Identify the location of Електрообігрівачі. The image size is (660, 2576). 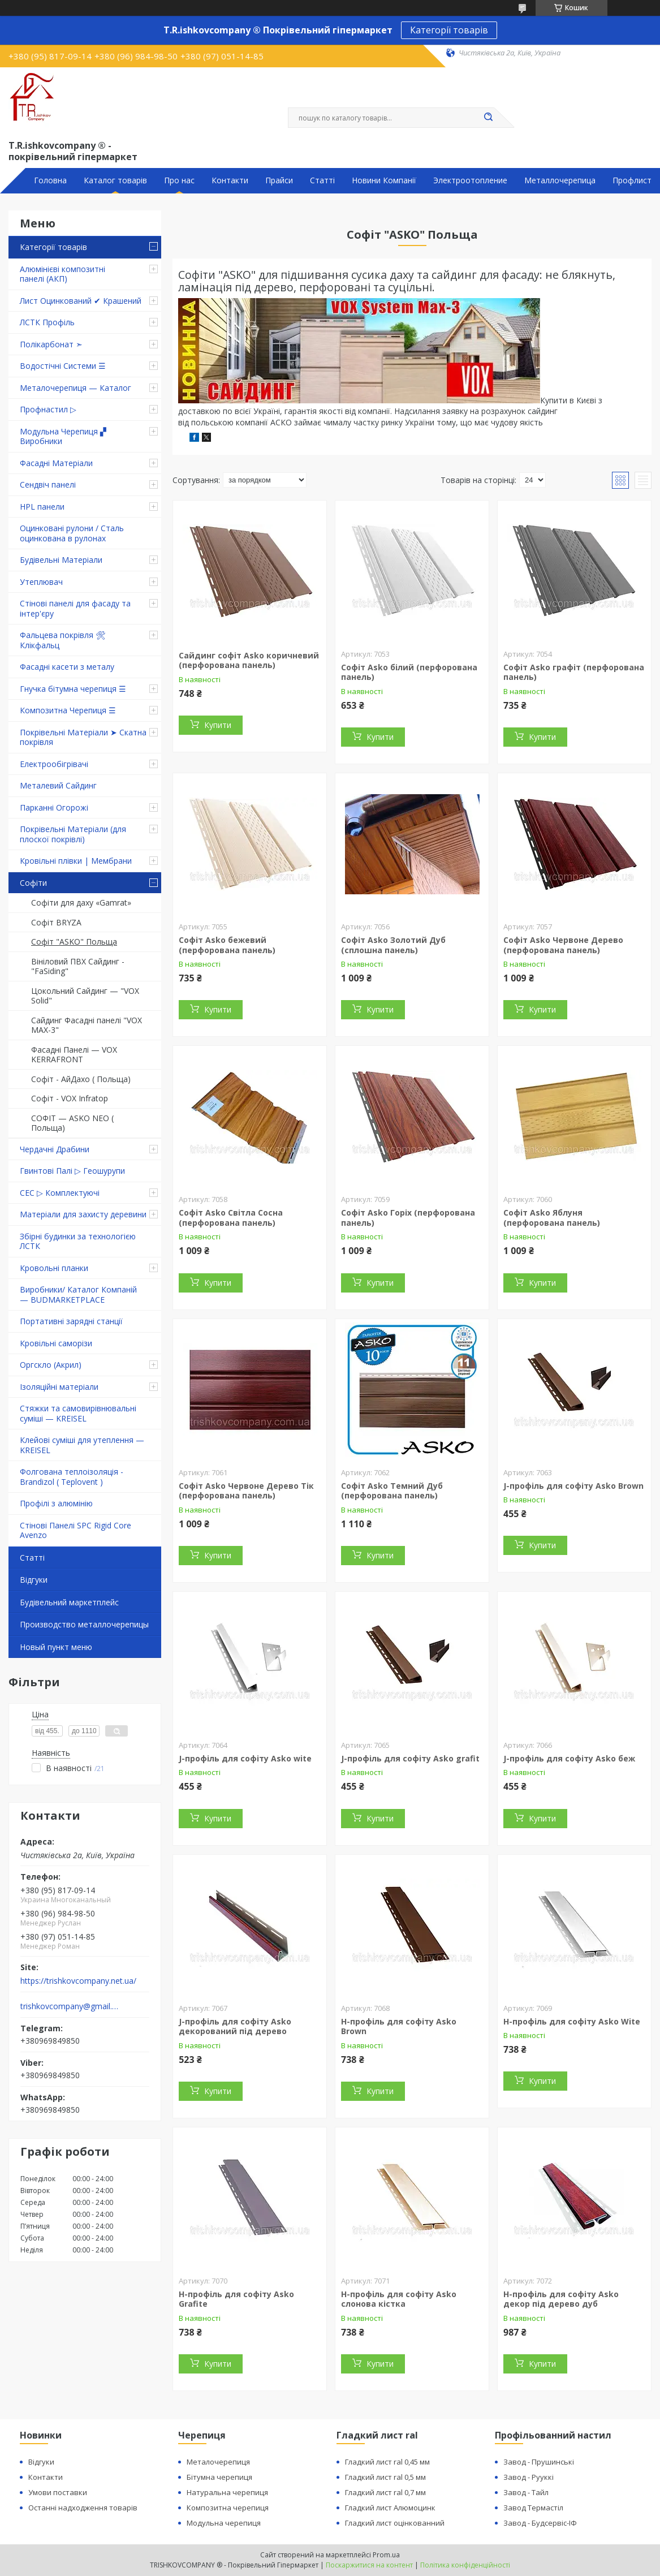
(54, 764).